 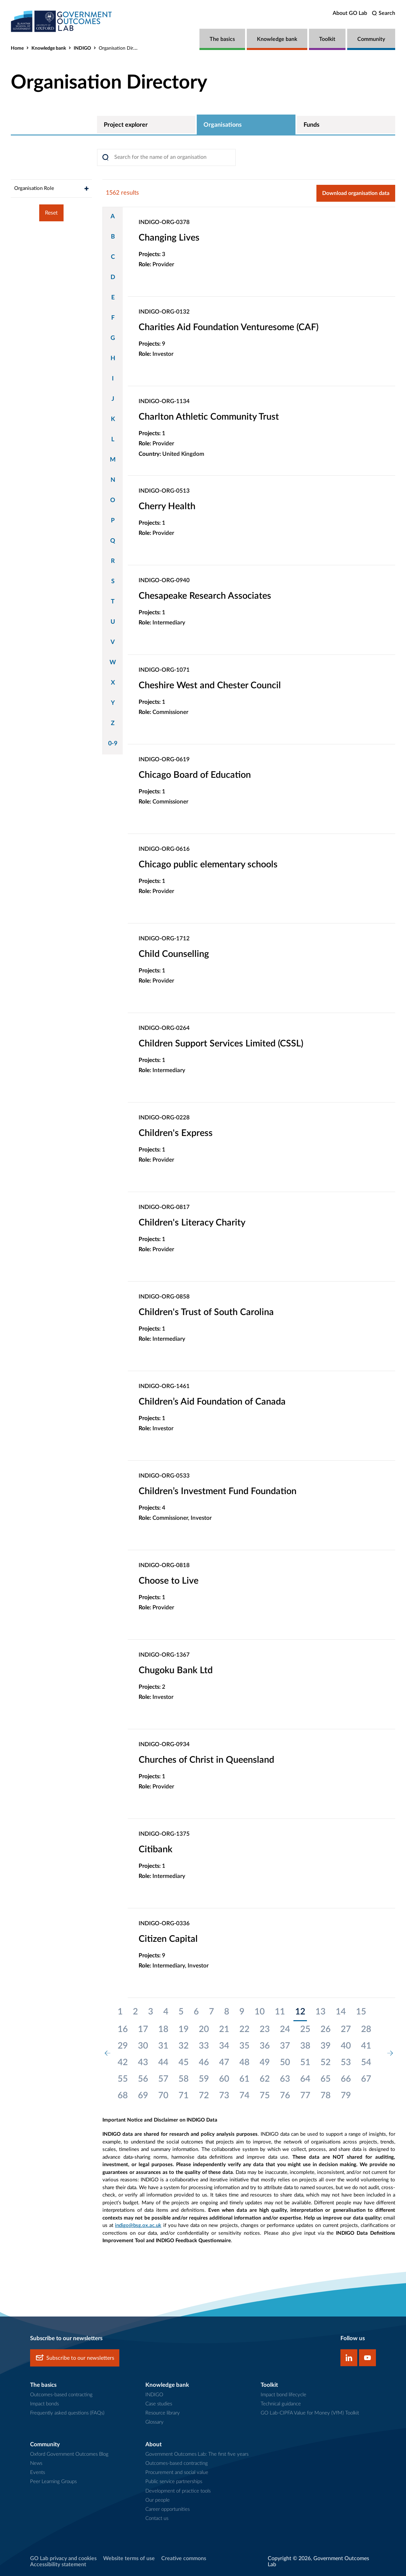 What do you see at coordinates (37, 2472) in the screenshot?
I see `Events` at bounding box center [37, 2472].